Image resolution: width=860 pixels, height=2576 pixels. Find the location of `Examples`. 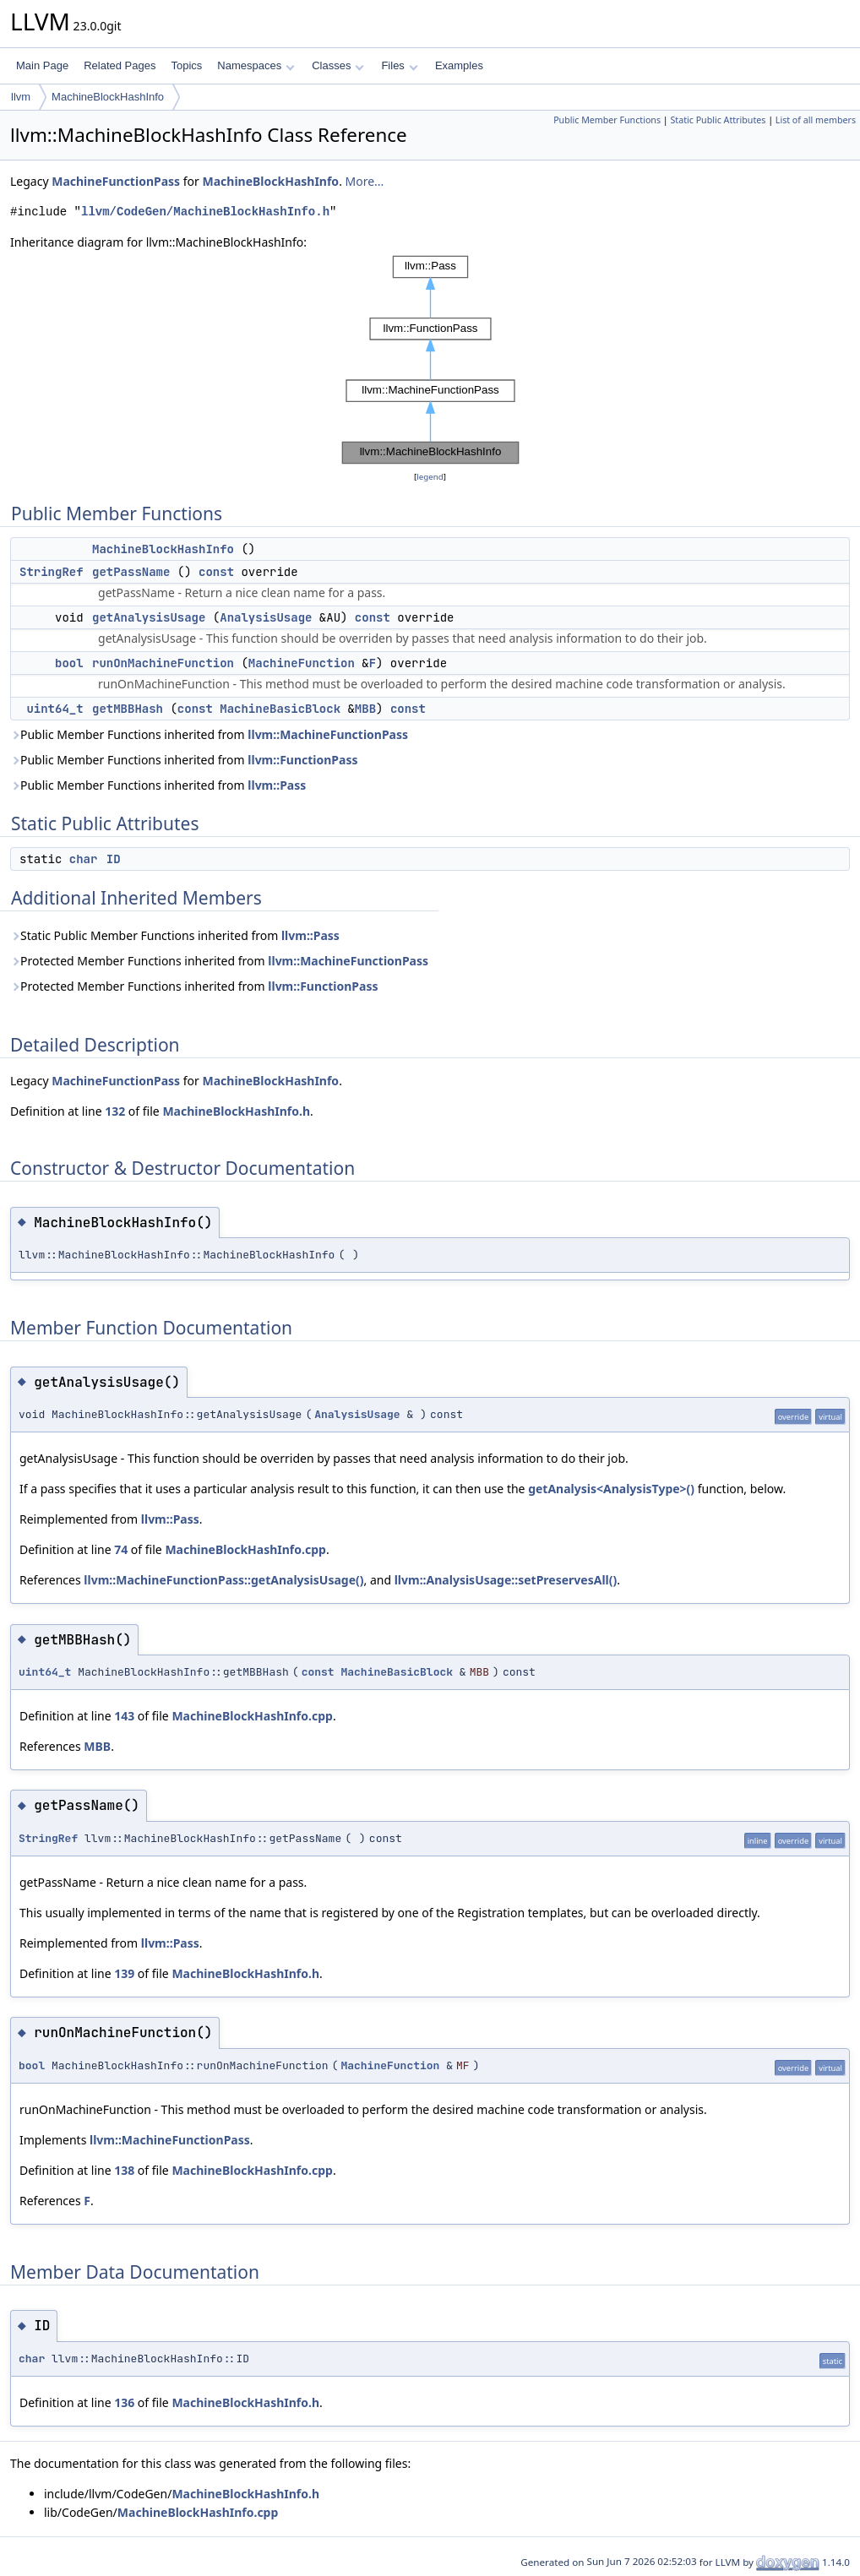

Examples is located at coordinates (459, 65).